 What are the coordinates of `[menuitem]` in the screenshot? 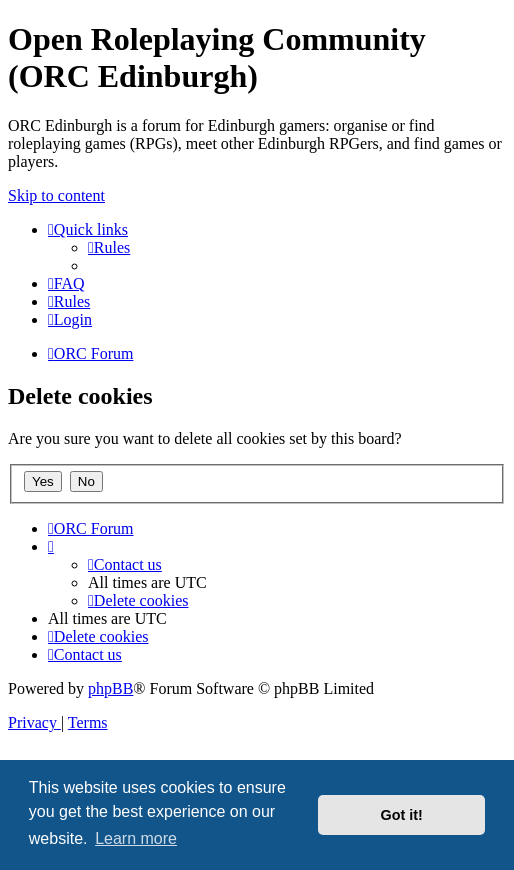 It's located at (109, 247).